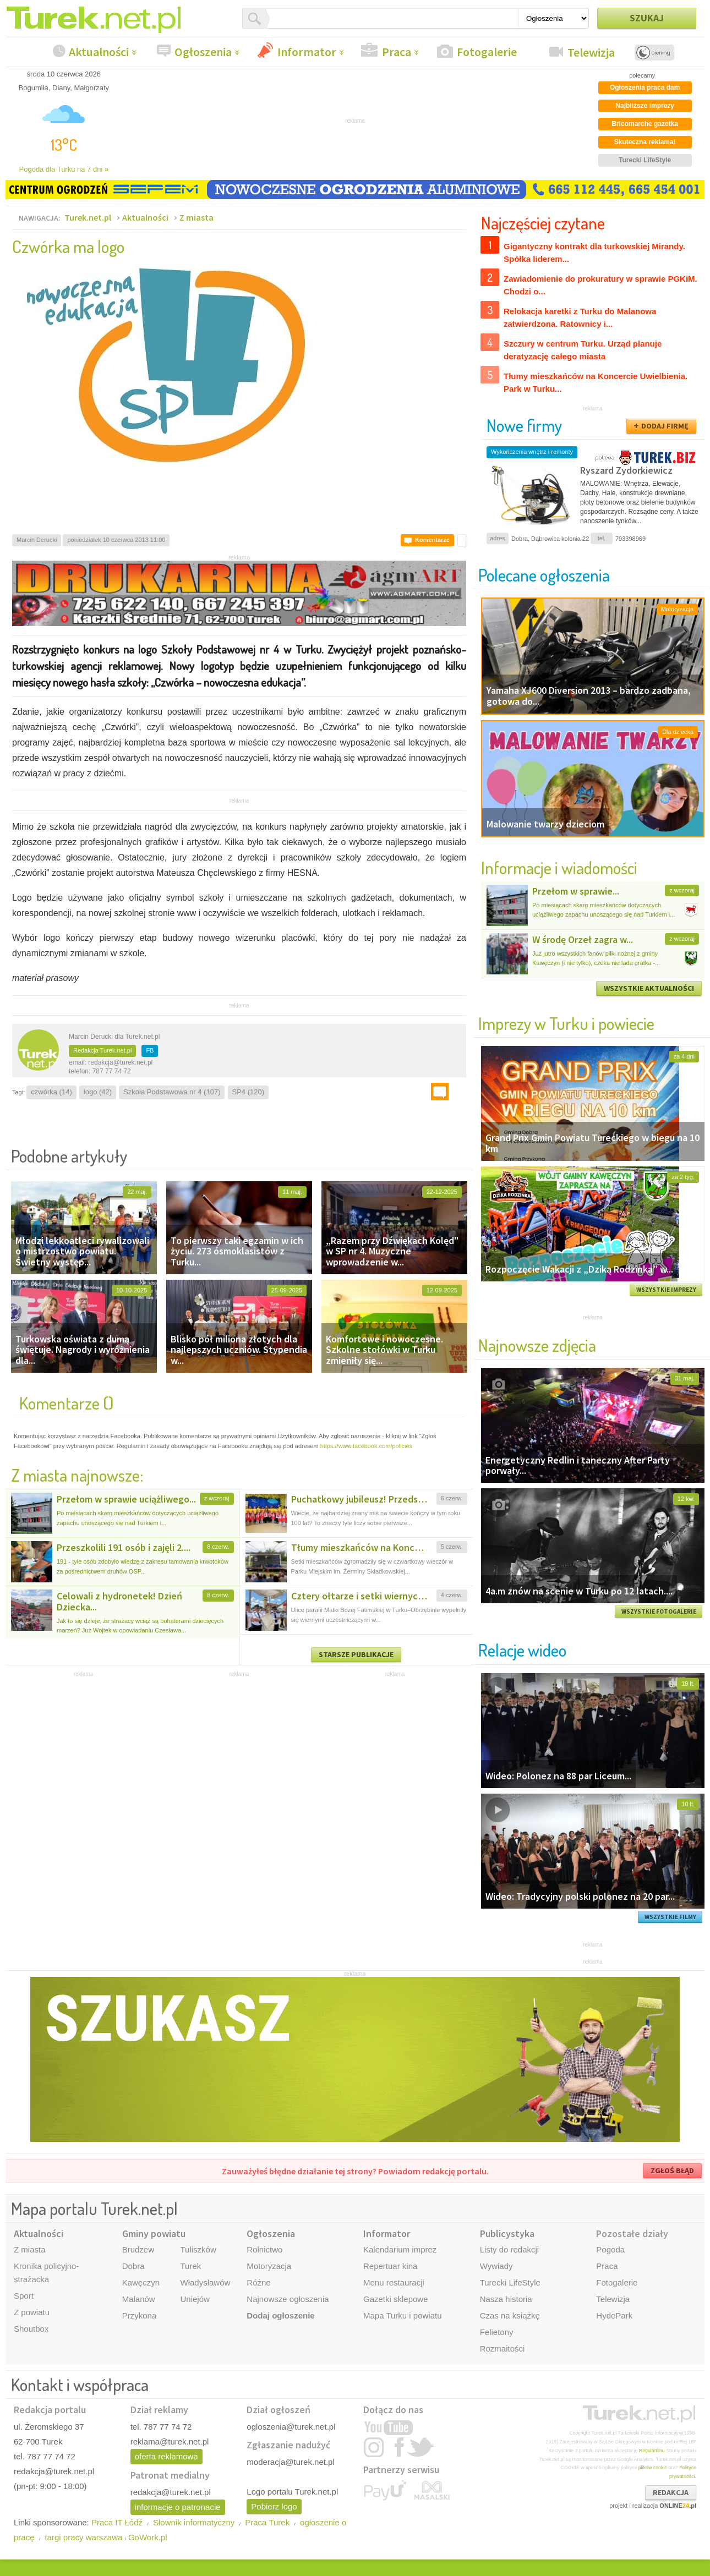 This screenshot has height=2576, width=710. What do you see at coordinates (258, 2282) in the screenshot?
I see `Różne` at bounding box center [258, 2282].